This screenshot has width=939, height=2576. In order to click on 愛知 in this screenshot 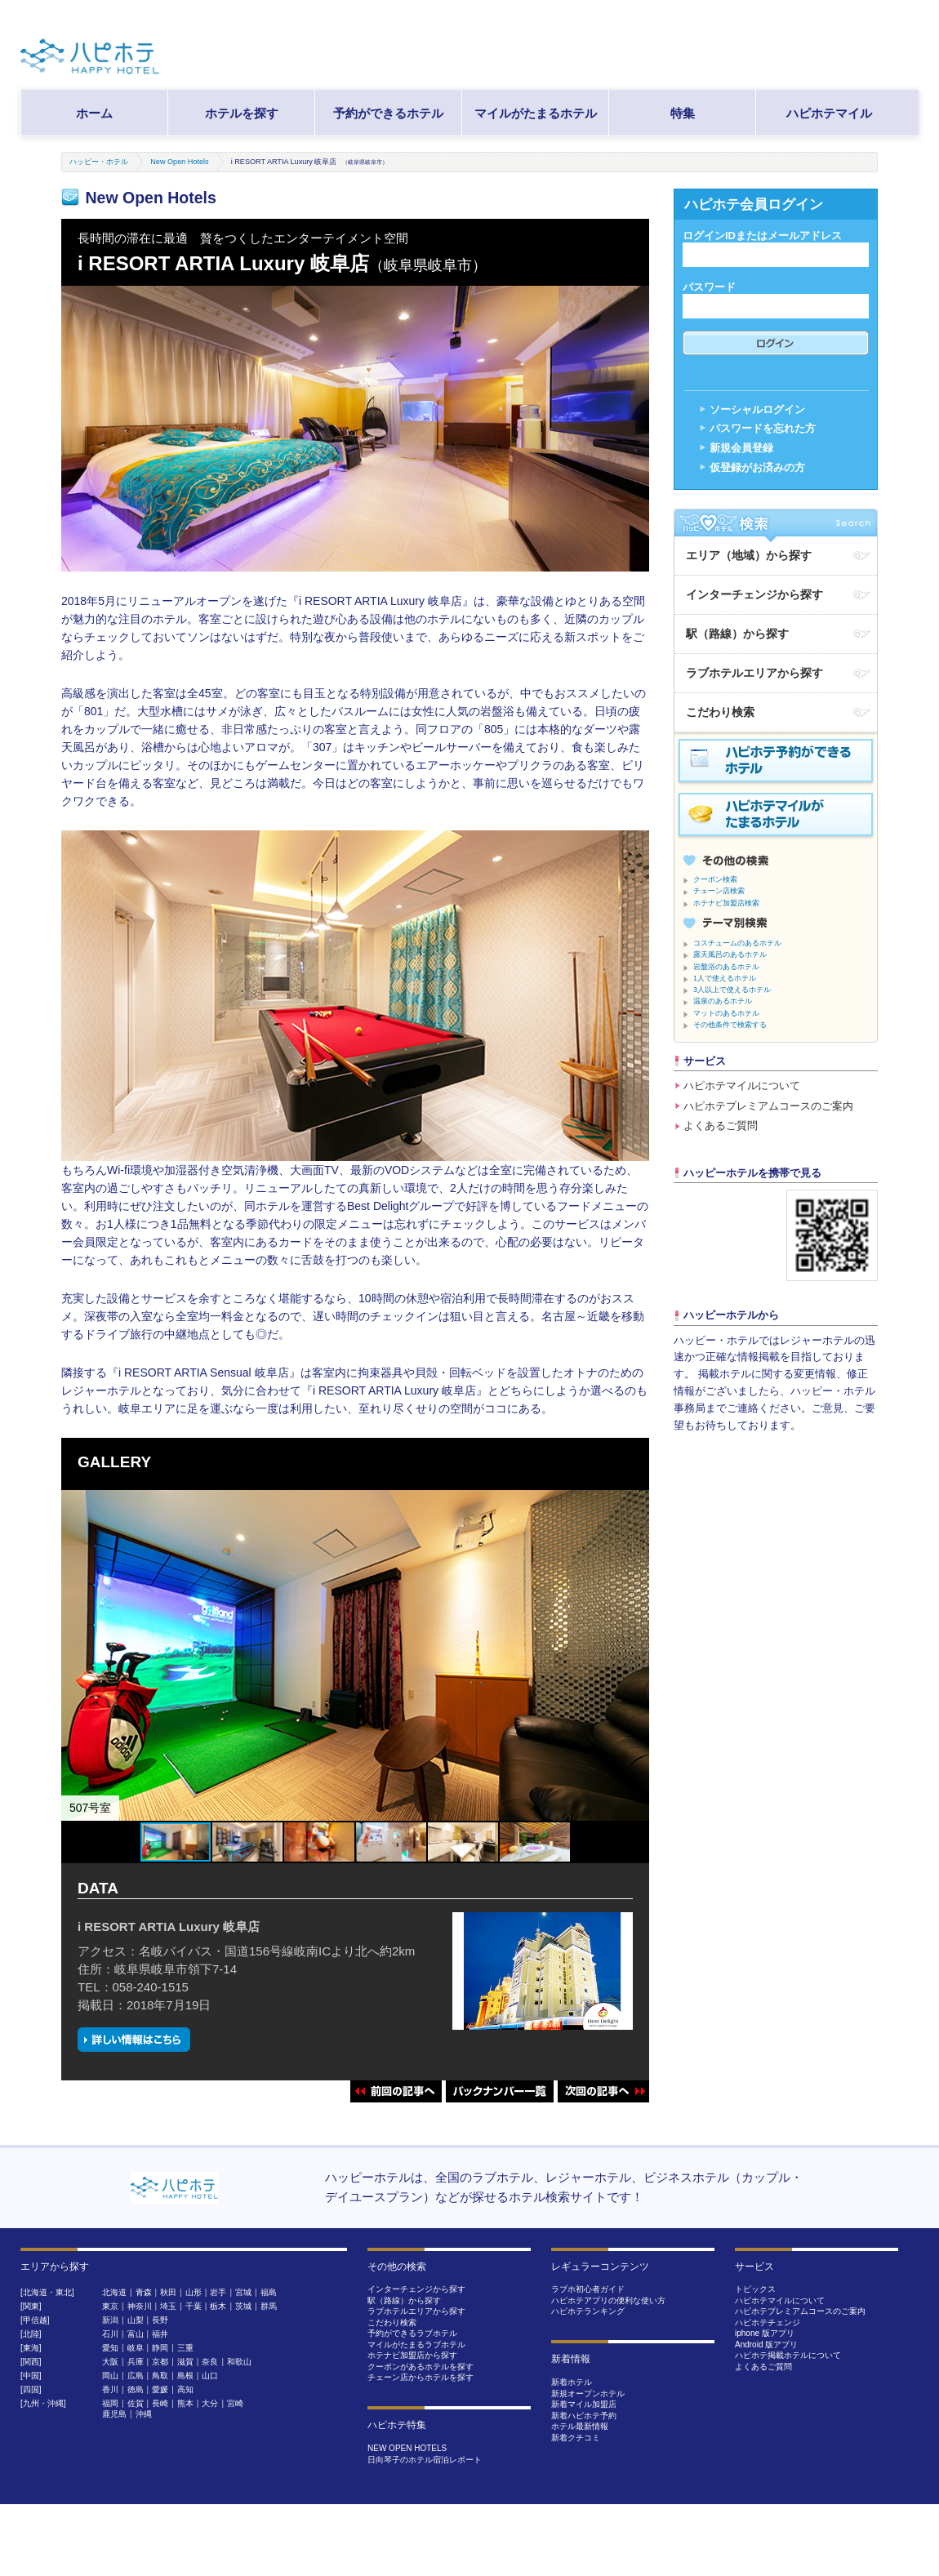, I will do `click(110, 2347)`.